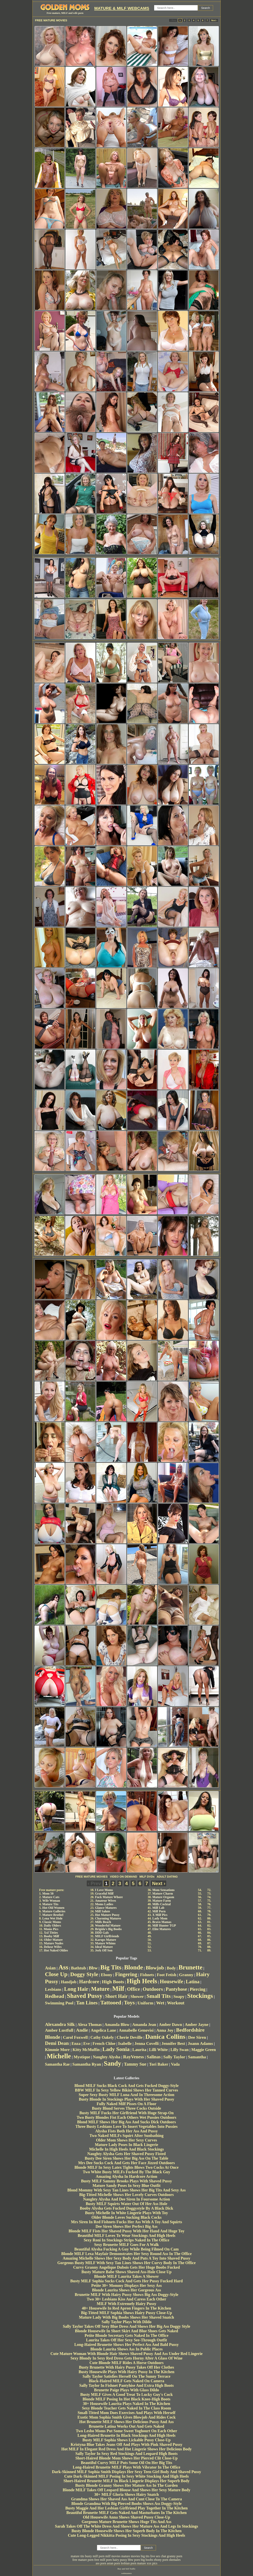  What do you see at coordinates (153, 2056) in the screenshot?
I see `Salinas` at bounding box center [153, 2056].